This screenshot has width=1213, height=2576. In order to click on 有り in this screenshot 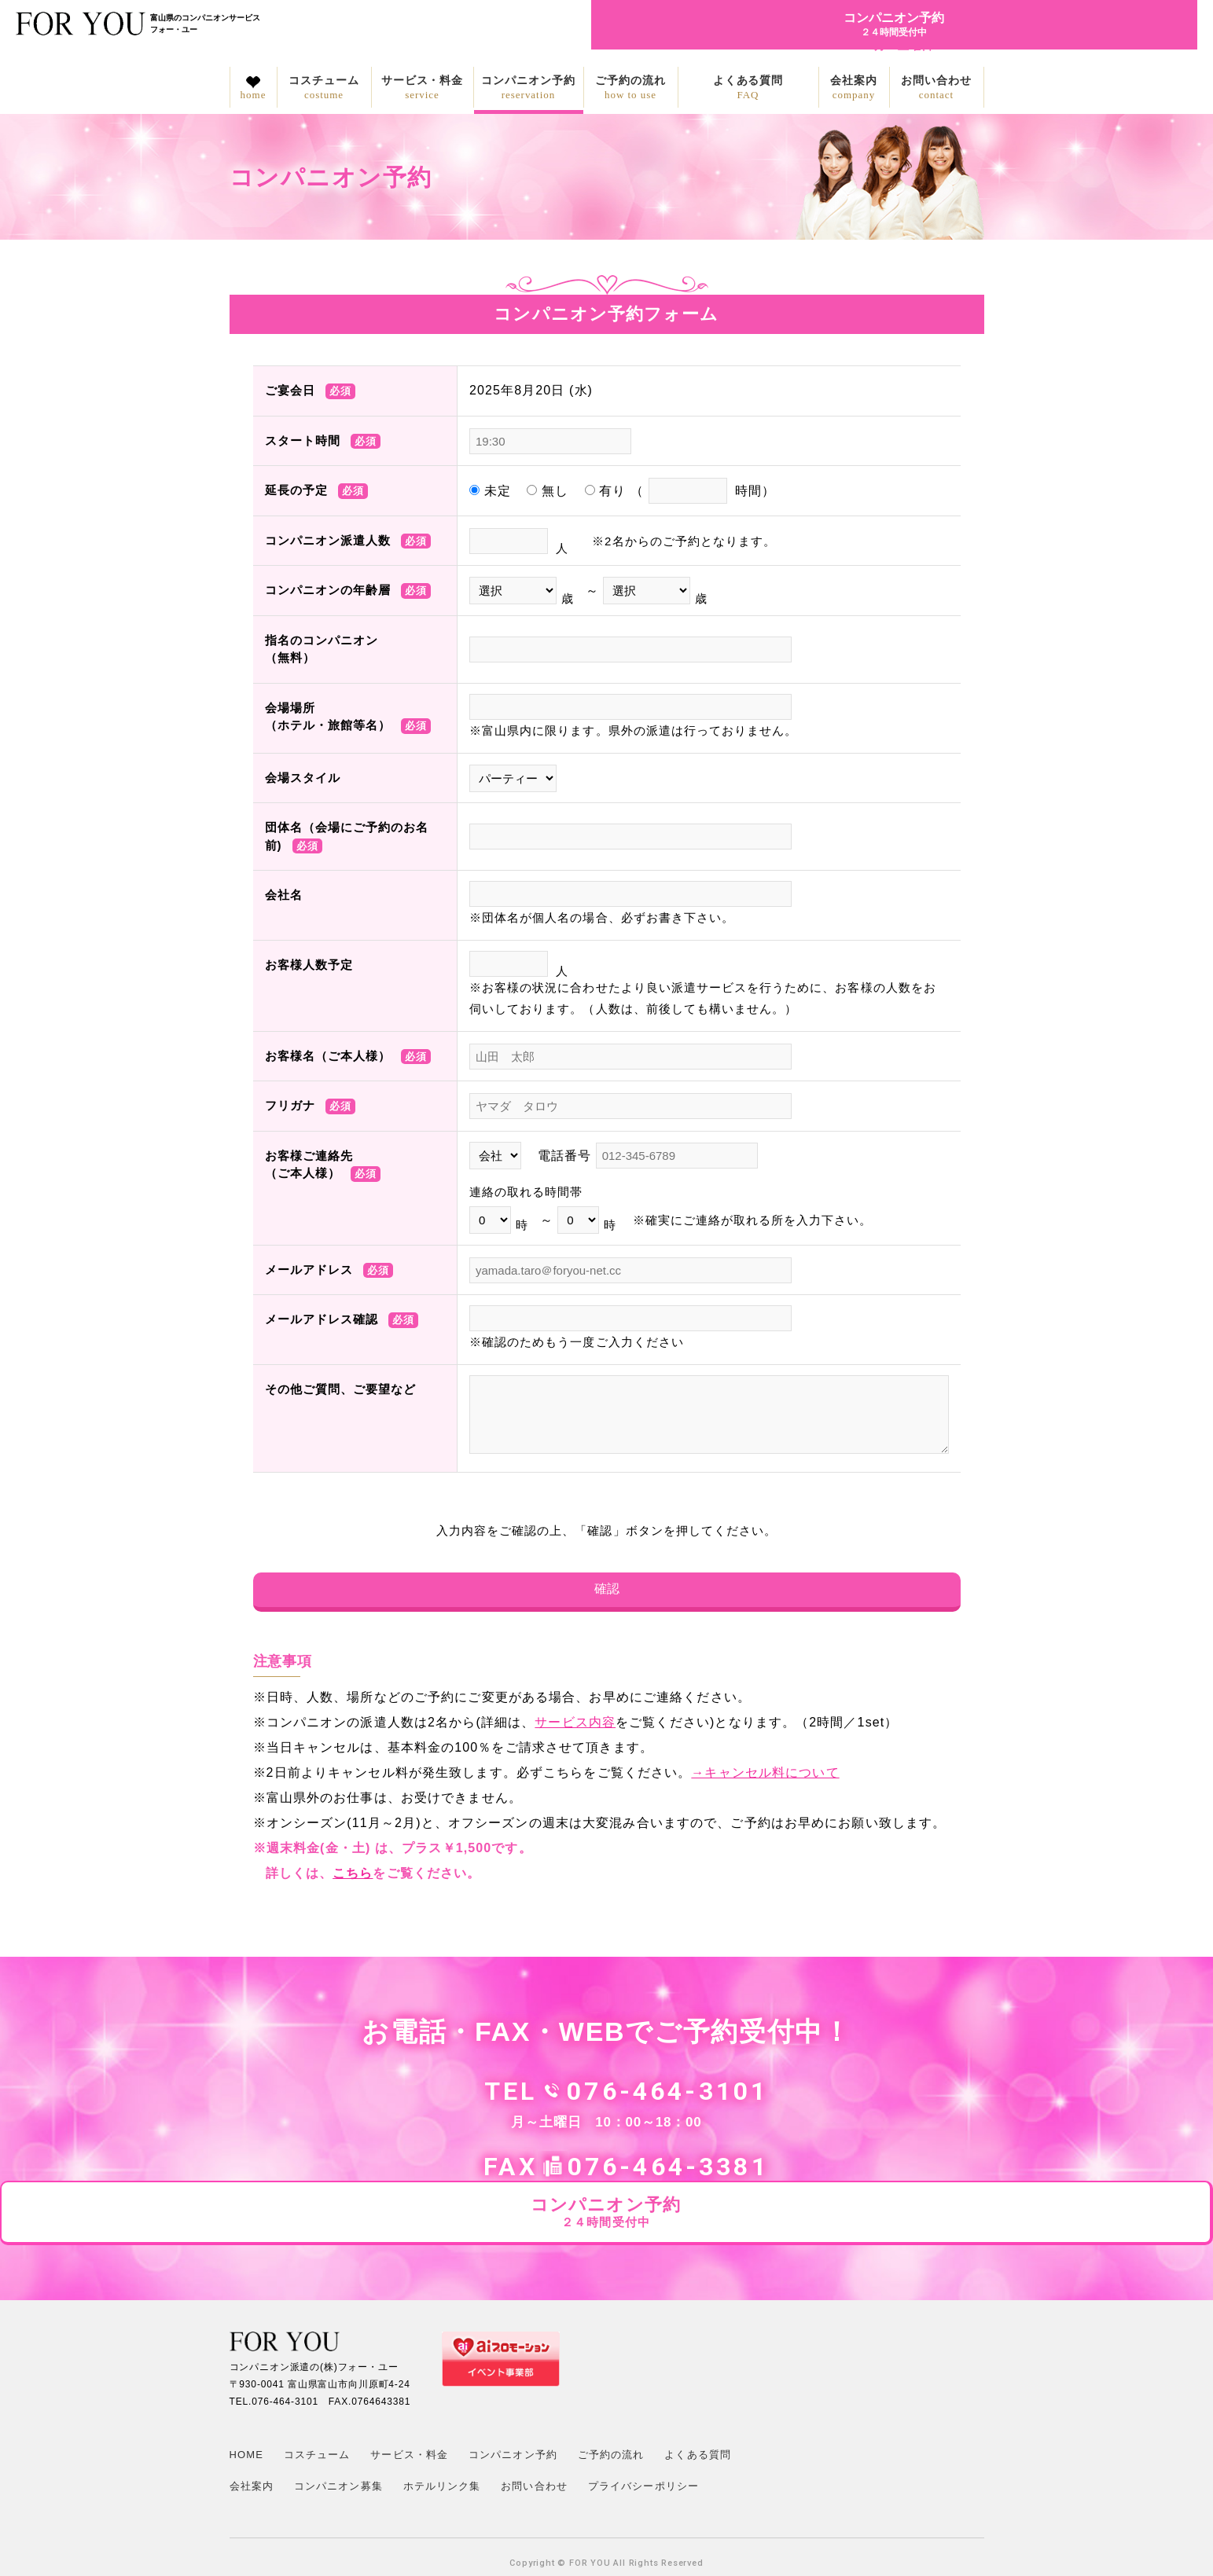, I will do `click(680, 491)`.